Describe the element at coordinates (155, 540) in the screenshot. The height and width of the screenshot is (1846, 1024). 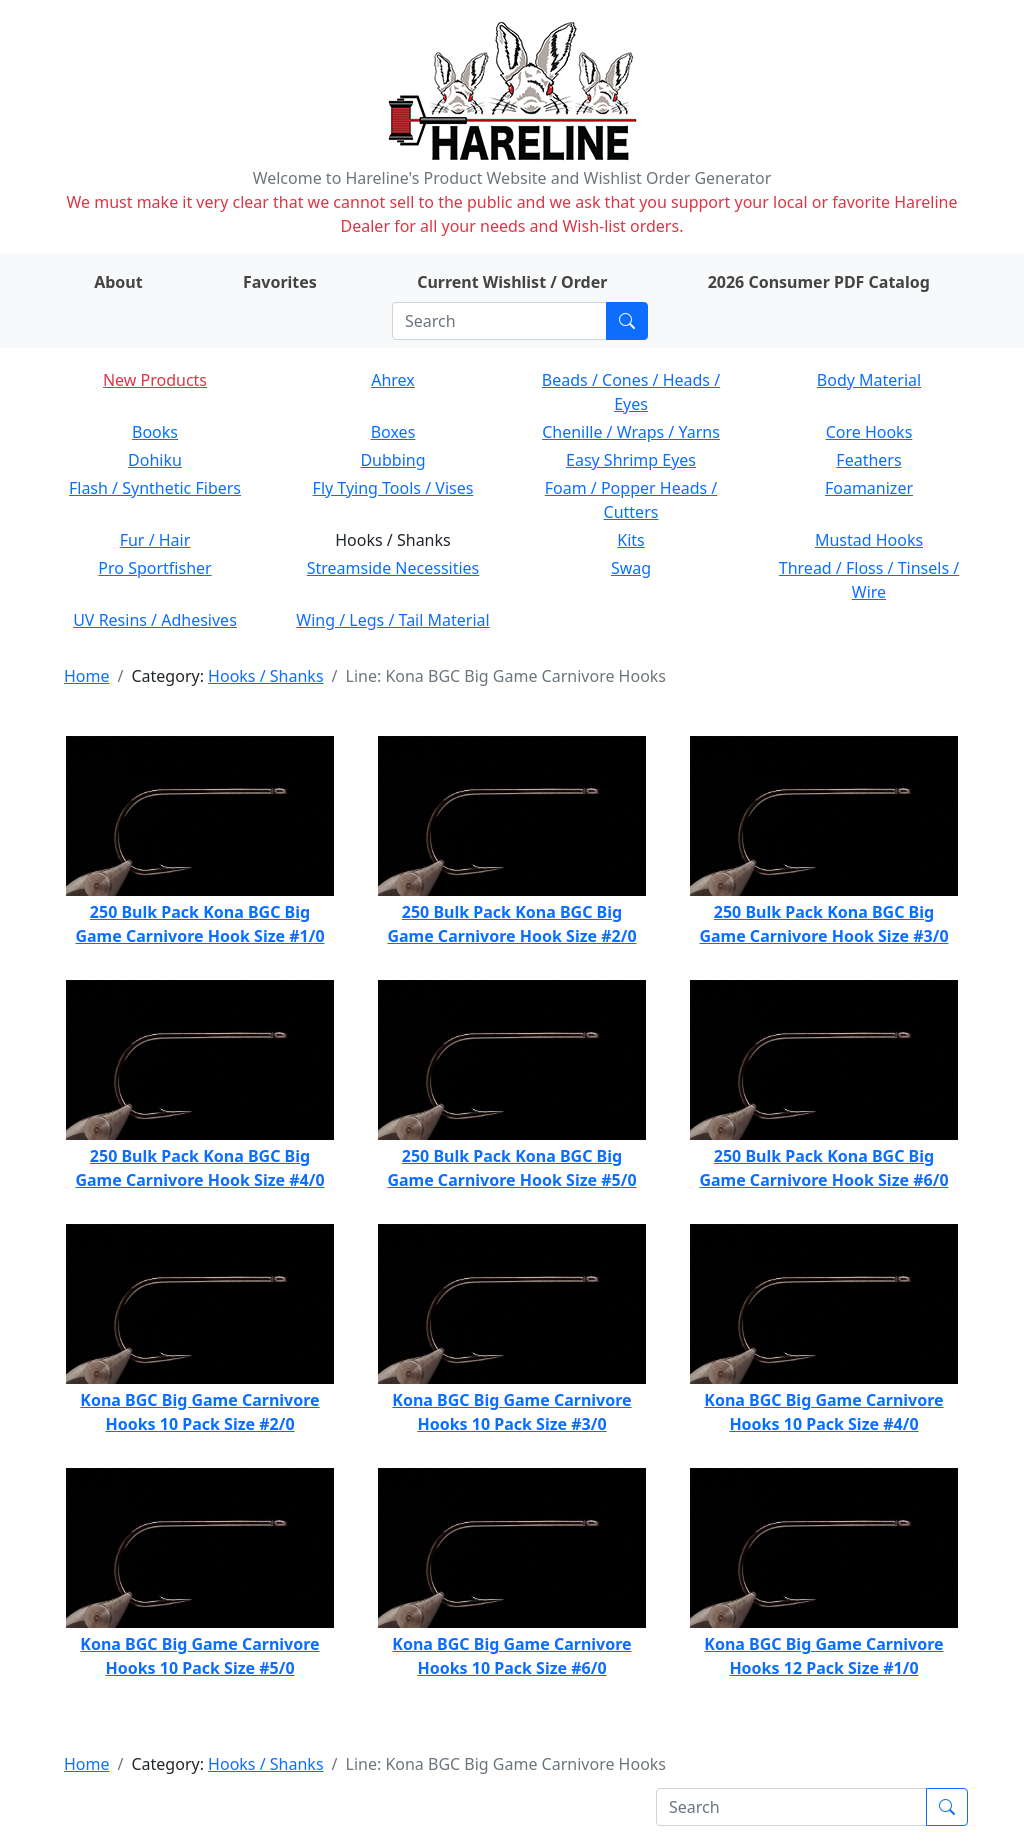
I see `Fur / Hair` at that location.